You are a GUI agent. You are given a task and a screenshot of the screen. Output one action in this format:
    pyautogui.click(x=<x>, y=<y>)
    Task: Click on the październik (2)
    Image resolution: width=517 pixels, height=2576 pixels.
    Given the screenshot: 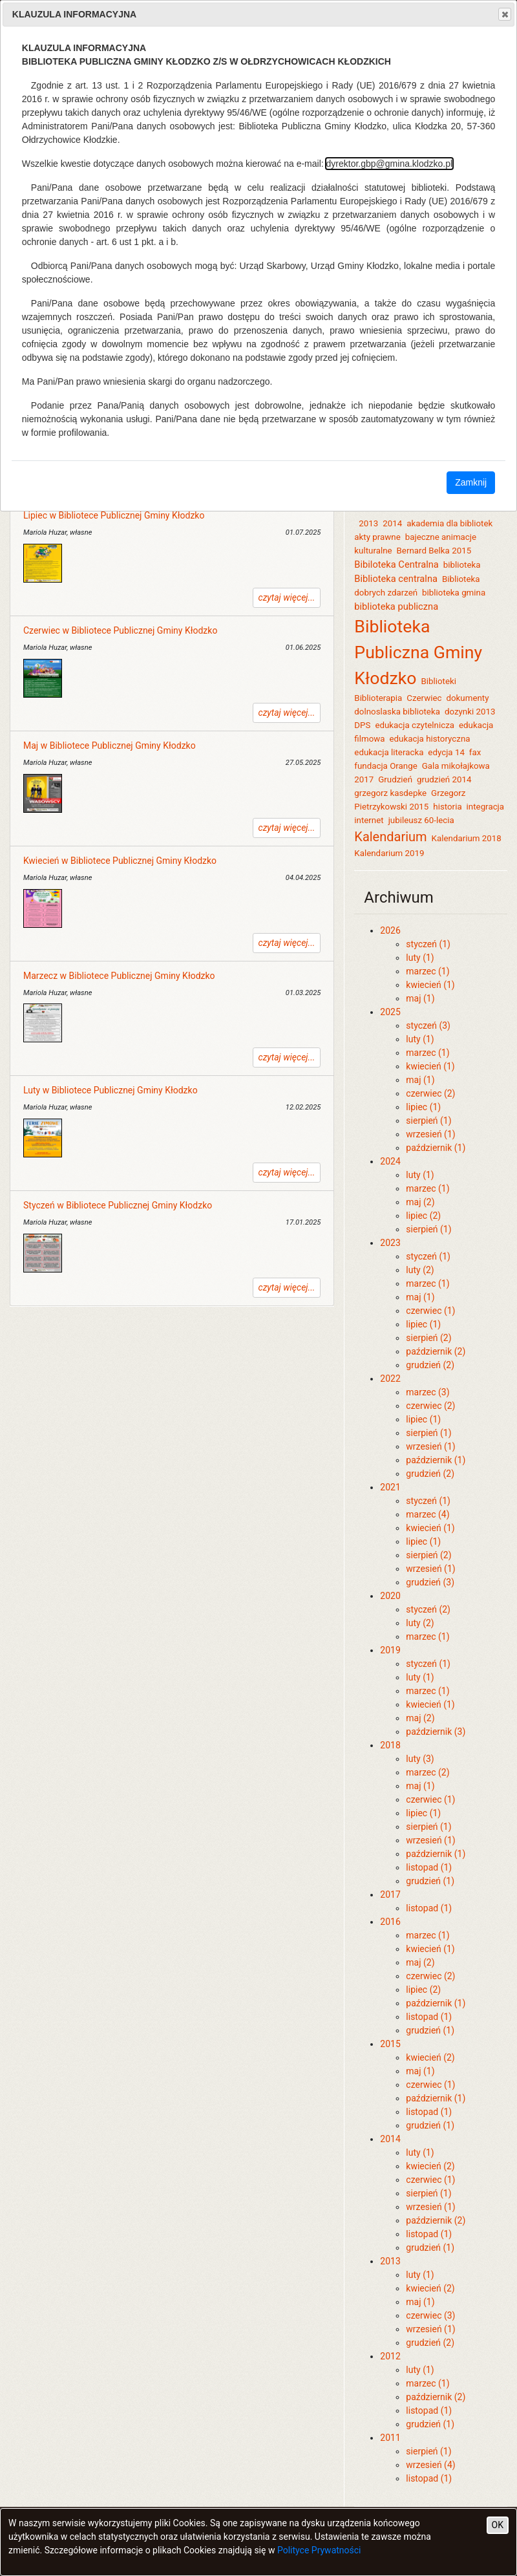 What is the action you would take?
    pyautogui.click(x=435, y=1351)
    